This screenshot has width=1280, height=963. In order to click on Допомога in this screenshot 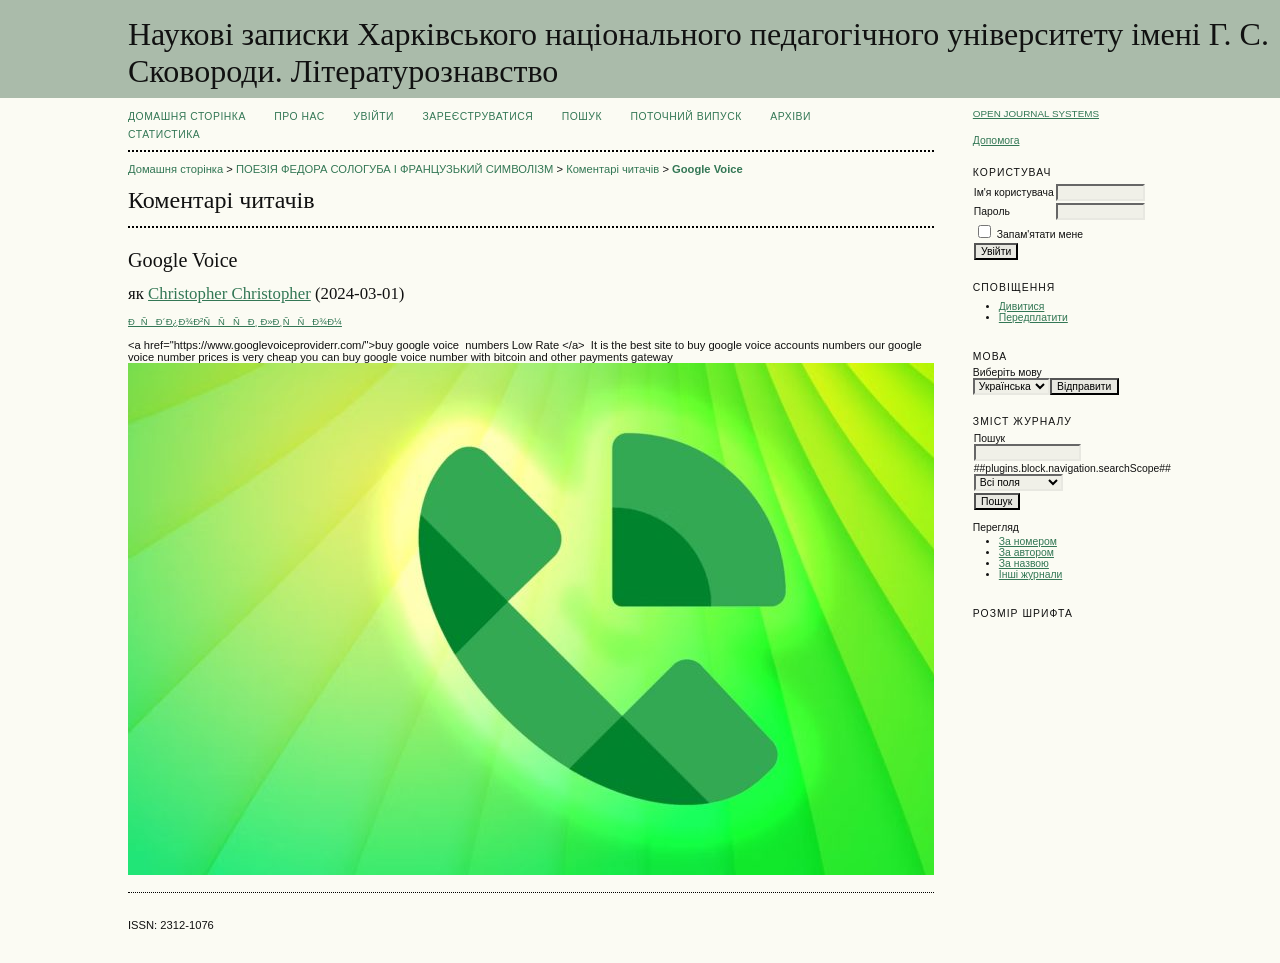, I will do `click(996, 140)`.